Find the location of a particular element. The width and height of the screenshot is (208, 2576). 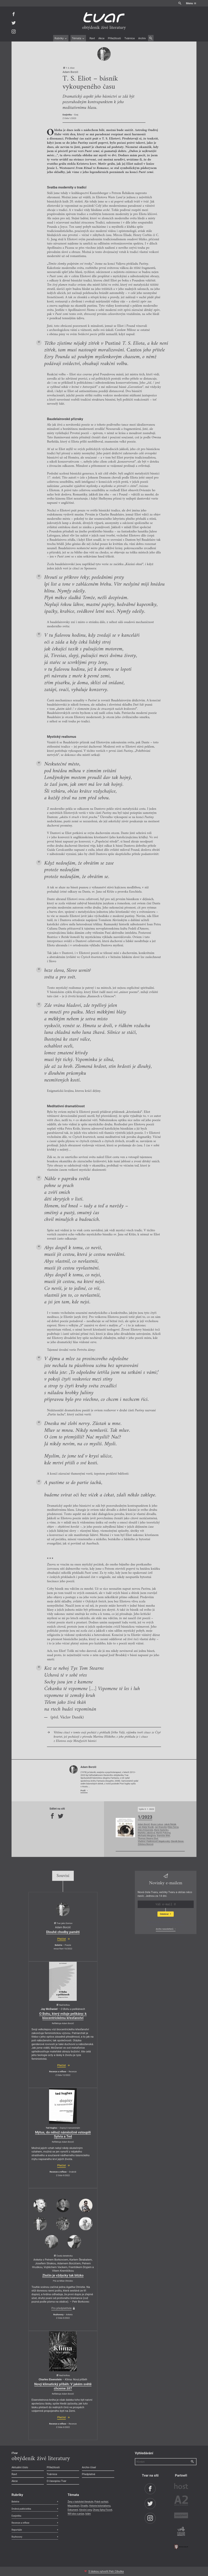

Divadlo is located at coordinates (84, 2505).